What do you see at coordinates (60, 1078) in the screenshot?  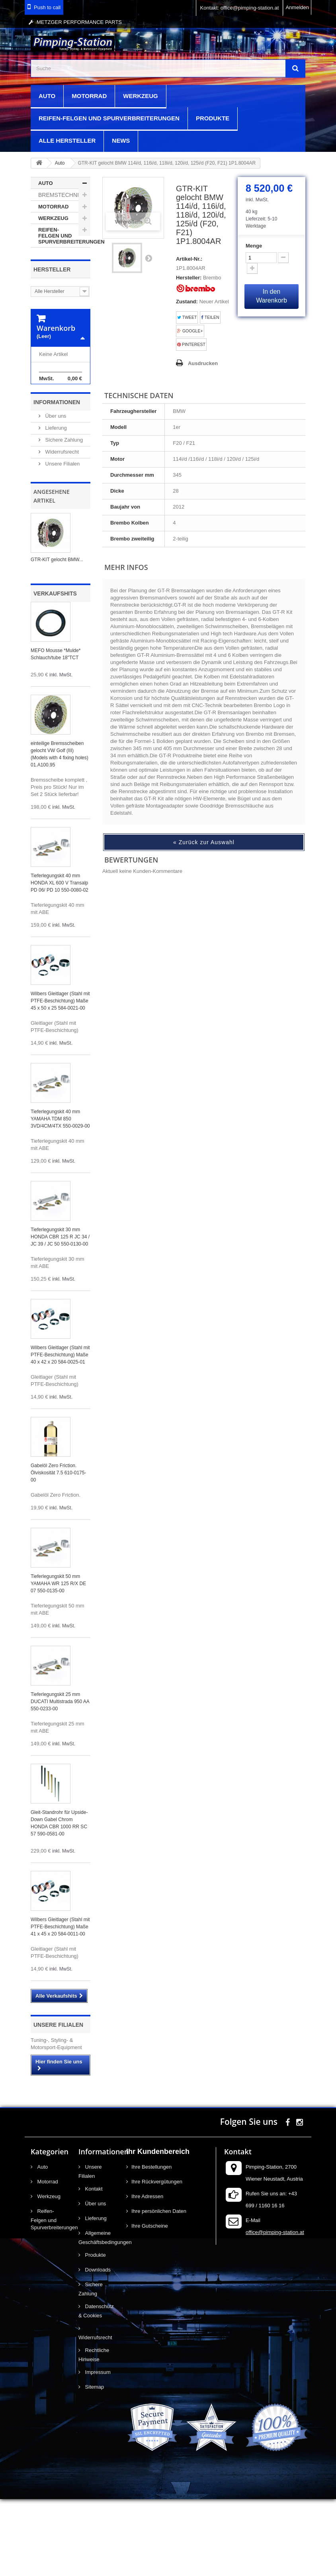 I see `Wilbers Gleitlager (Stahl mit PTFE-Beschichtung) Maße 45 x 50 x 25 584-0021-00` at bounding box center [60, 1078].